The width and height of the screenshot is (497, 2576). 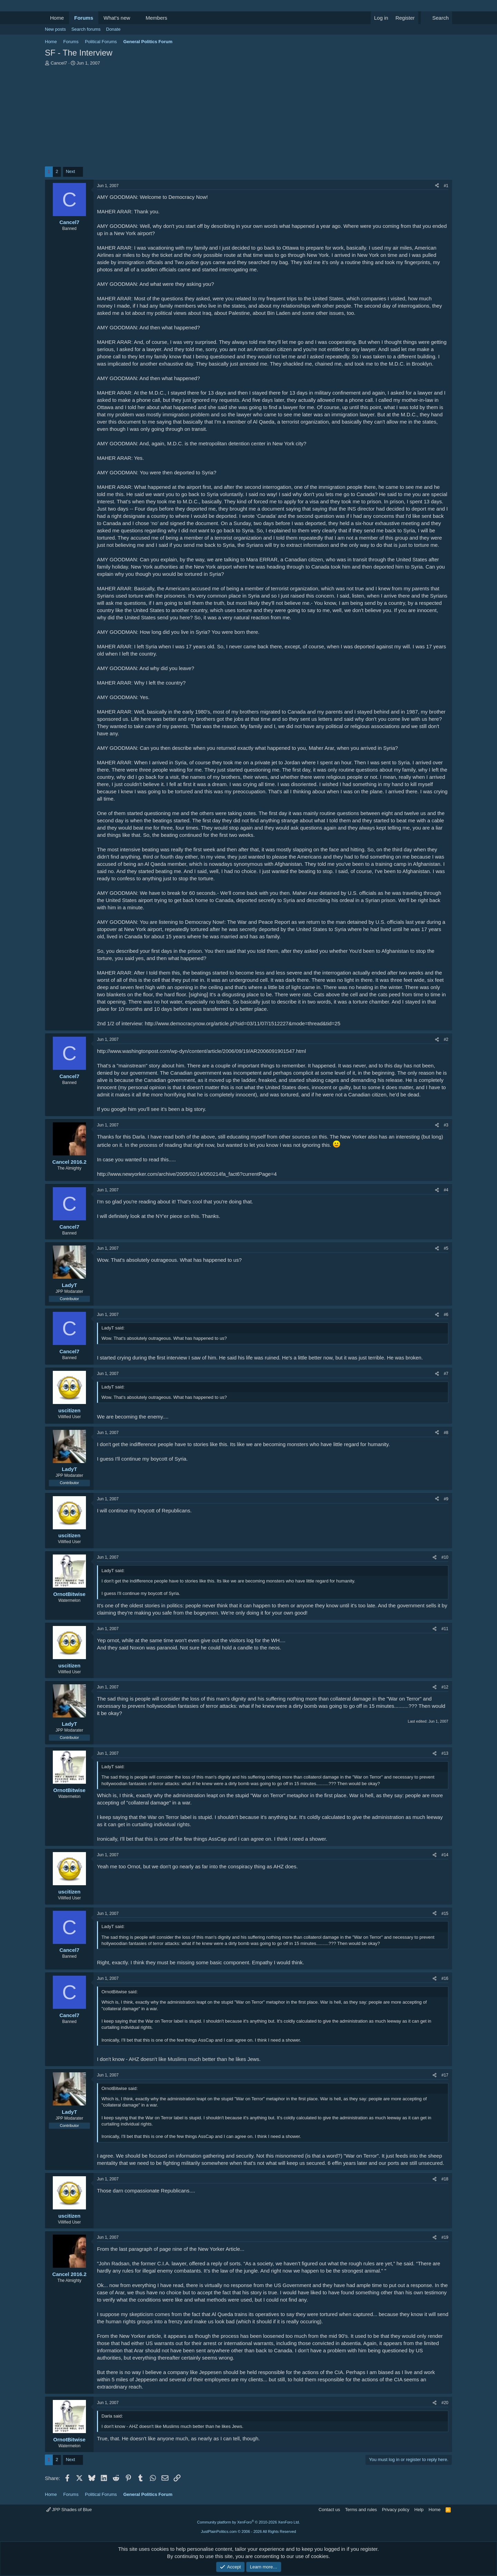 I want to click on New posts, so click(x=55, y=29).